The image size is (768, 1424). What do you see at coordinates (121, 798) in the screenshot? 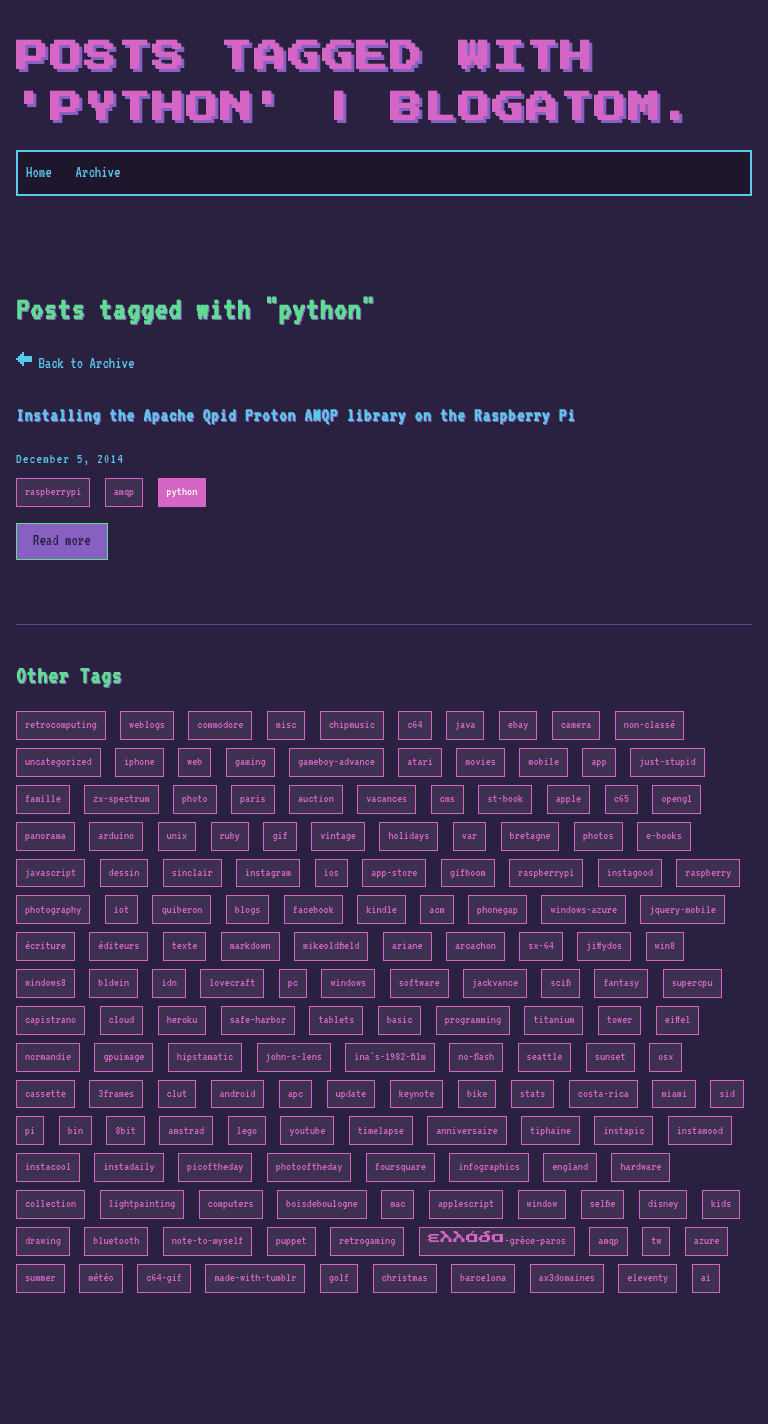
I see `zx-spectrum` at bounding box center [121, 798].